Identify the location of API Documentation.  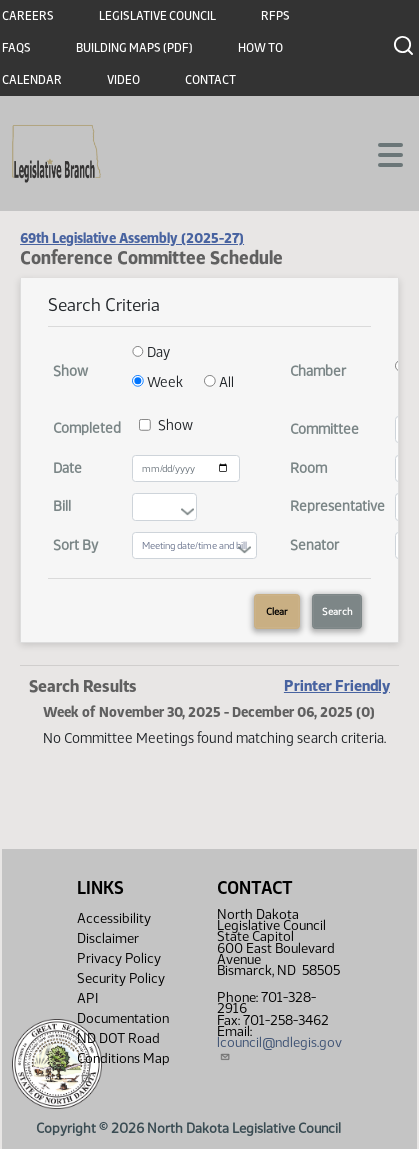
(123, 1008).